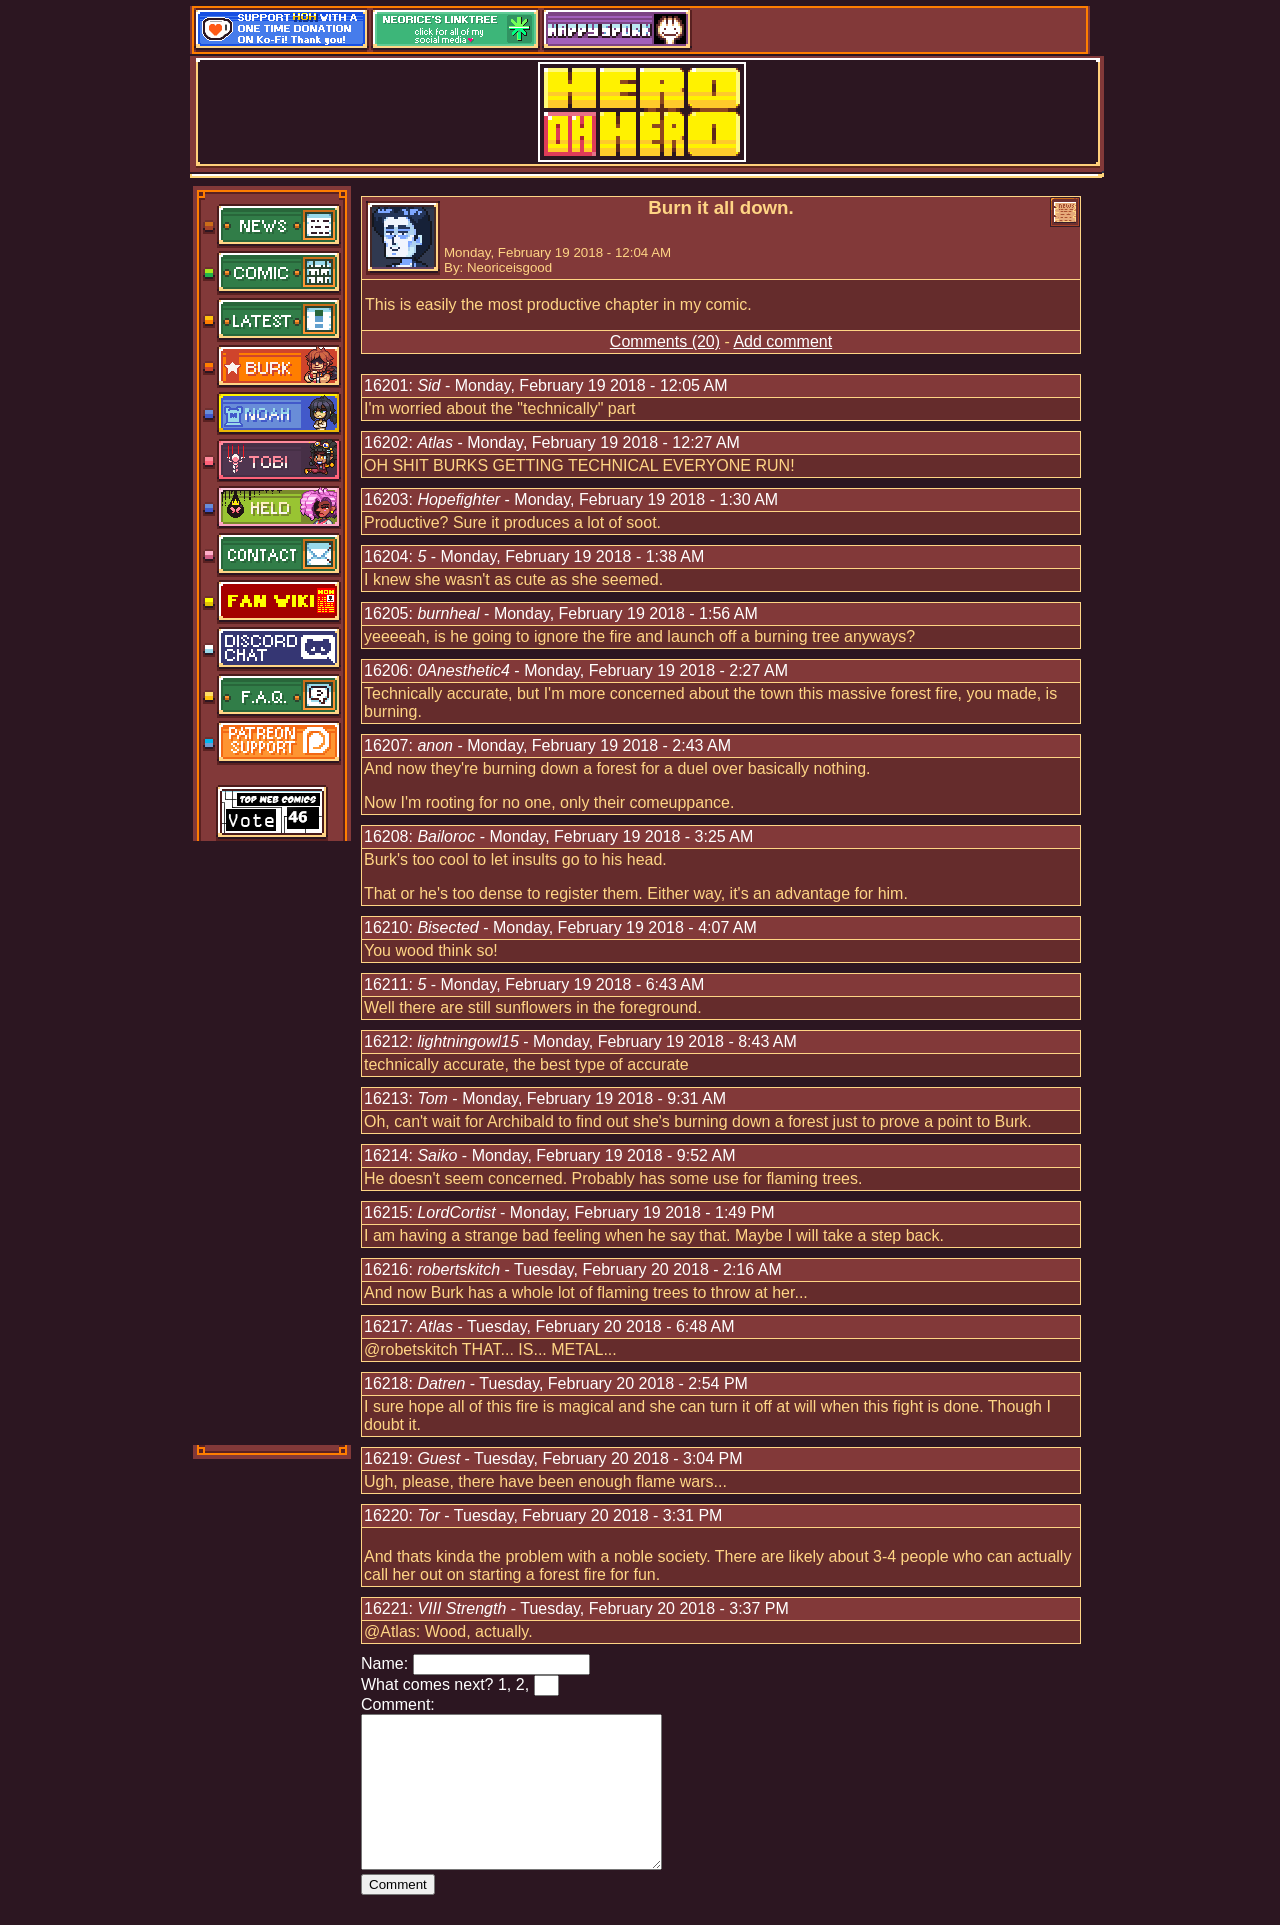 The width and height of the screenshot is (1280, 1925). What do you see at coordinates (398, 1704) in the screenshot?
I see `Comment:` at bounding box center [398, 1704].